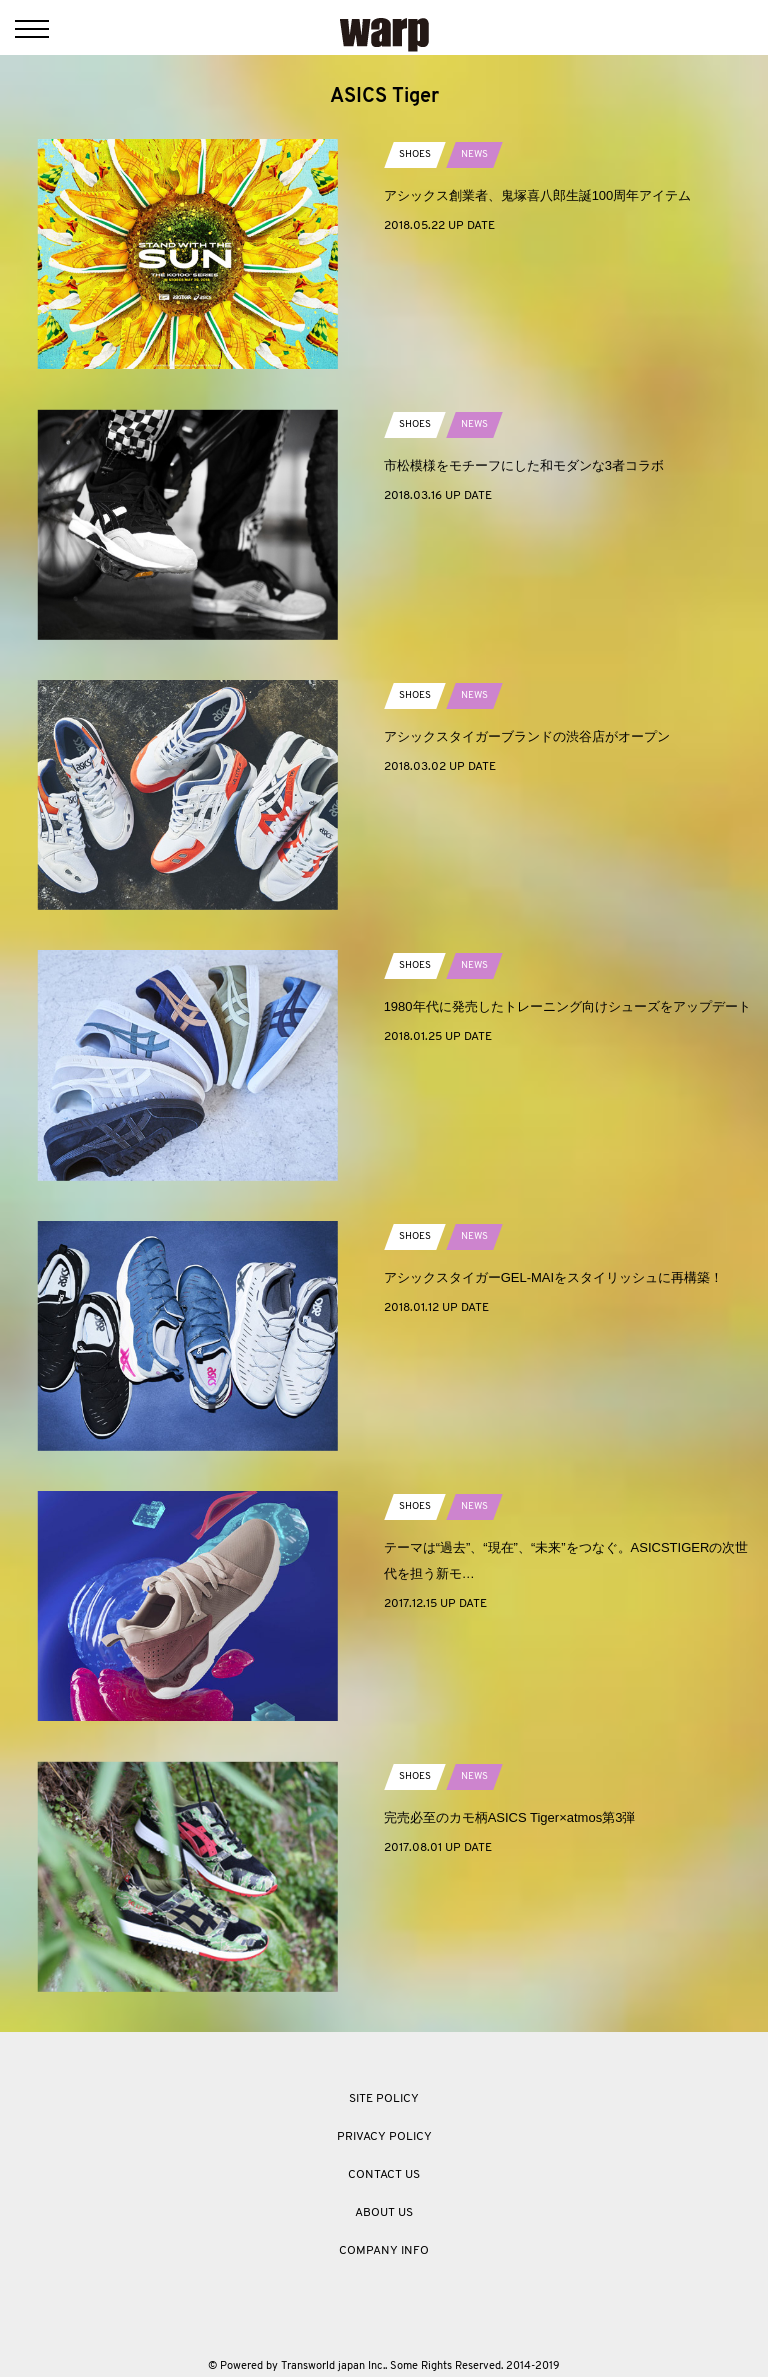 This screenshot has height=2377, width=768. Describe the element at coordinates (474, 154) in the screenshot. I see `NEWS` at that location.